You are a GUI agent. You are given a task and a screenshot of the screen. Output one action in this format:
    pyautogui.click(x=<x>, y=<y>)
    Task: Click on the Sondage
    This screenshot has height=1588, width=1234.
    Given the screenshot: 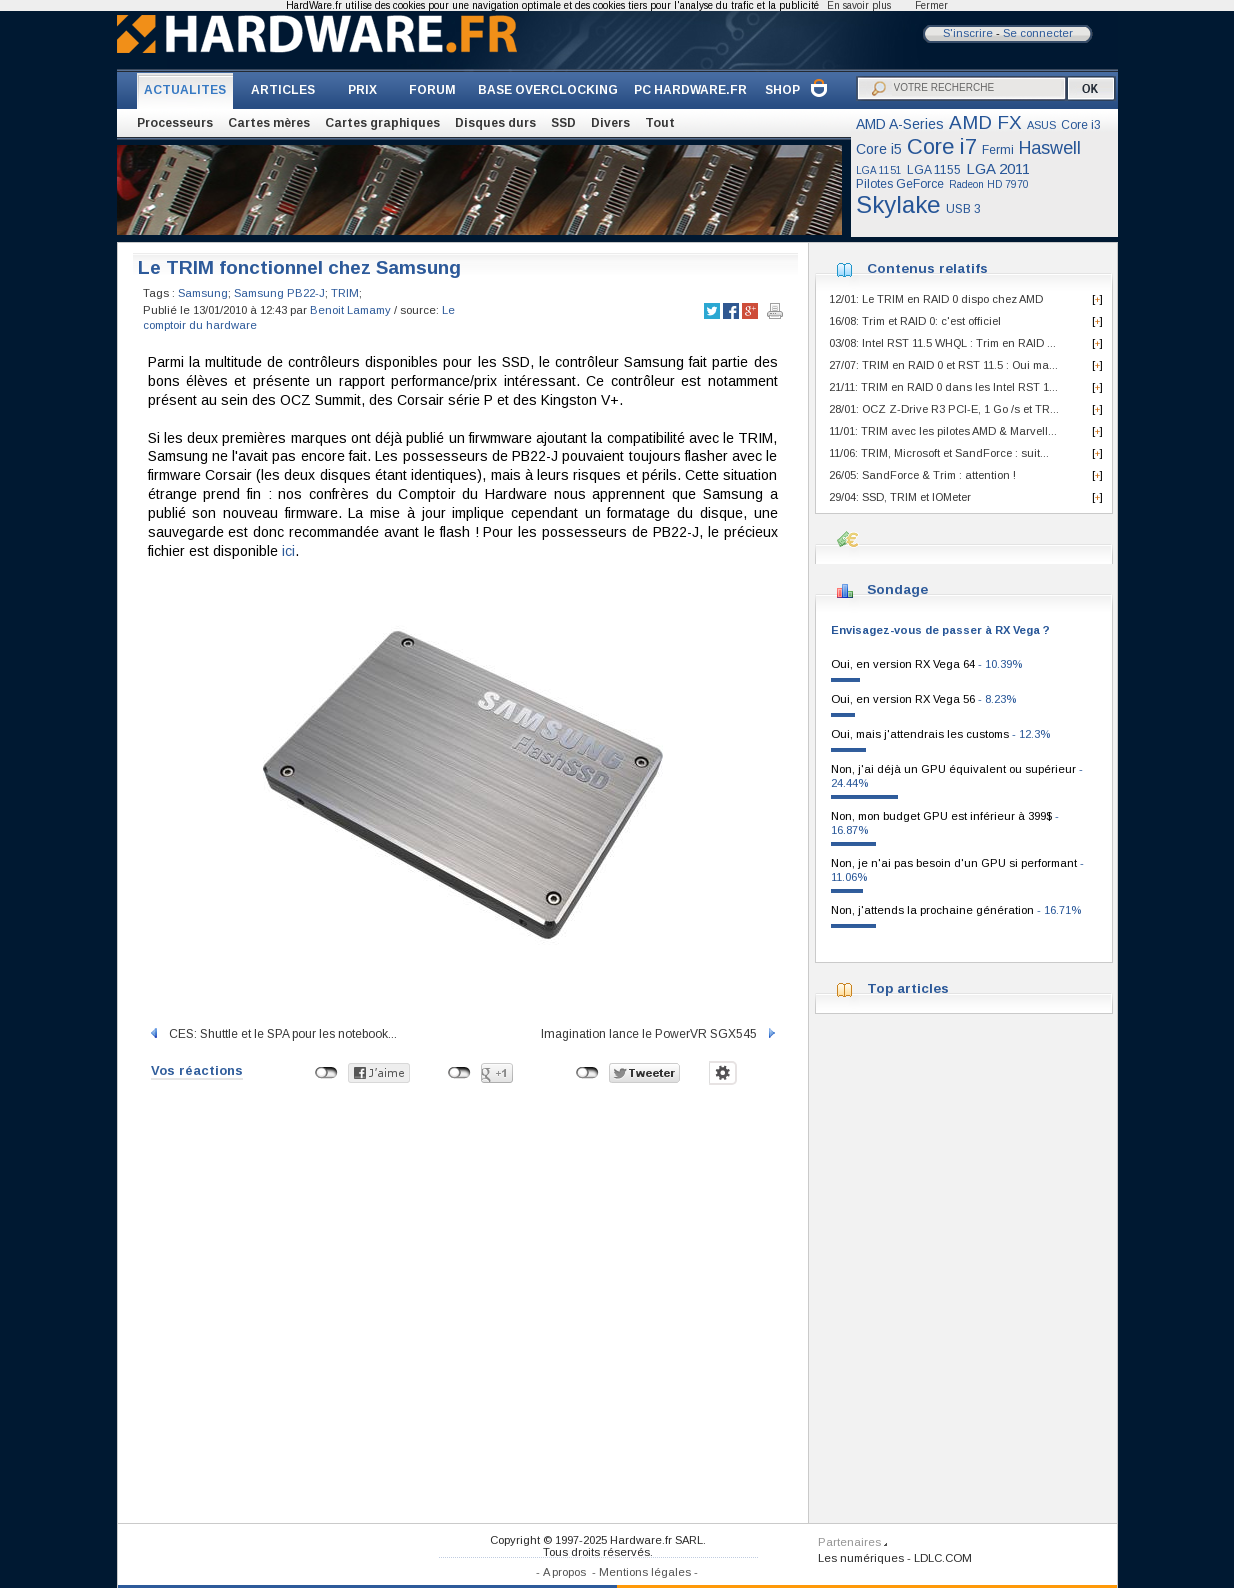 What is the action you would take?
    pyautogui.click(x=897, y=589)
    